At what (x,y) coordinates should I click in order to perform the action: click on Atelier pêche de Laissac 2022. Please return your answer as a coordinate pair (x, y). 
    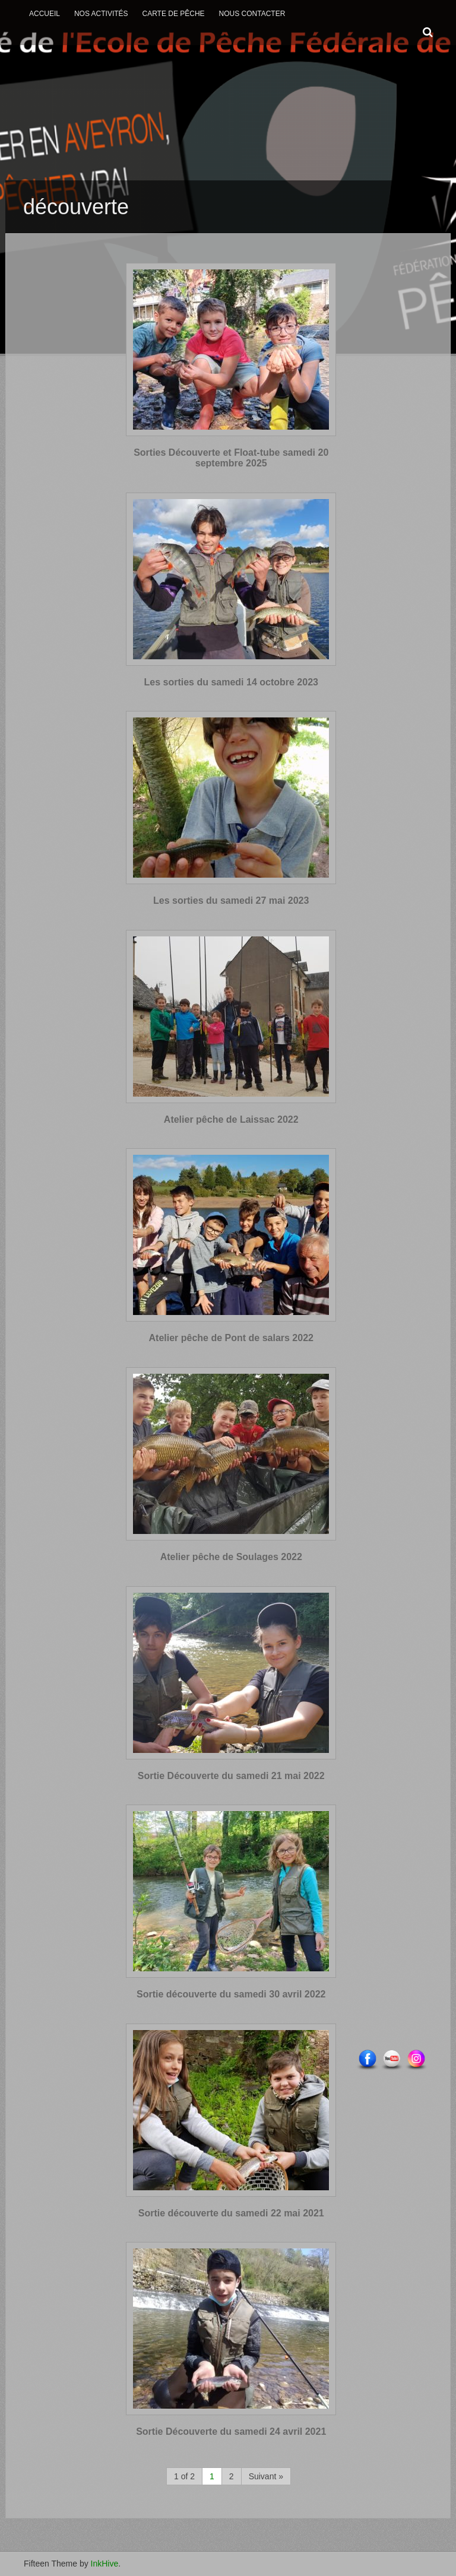
    Looking at the image, I should click on (231, 1119).